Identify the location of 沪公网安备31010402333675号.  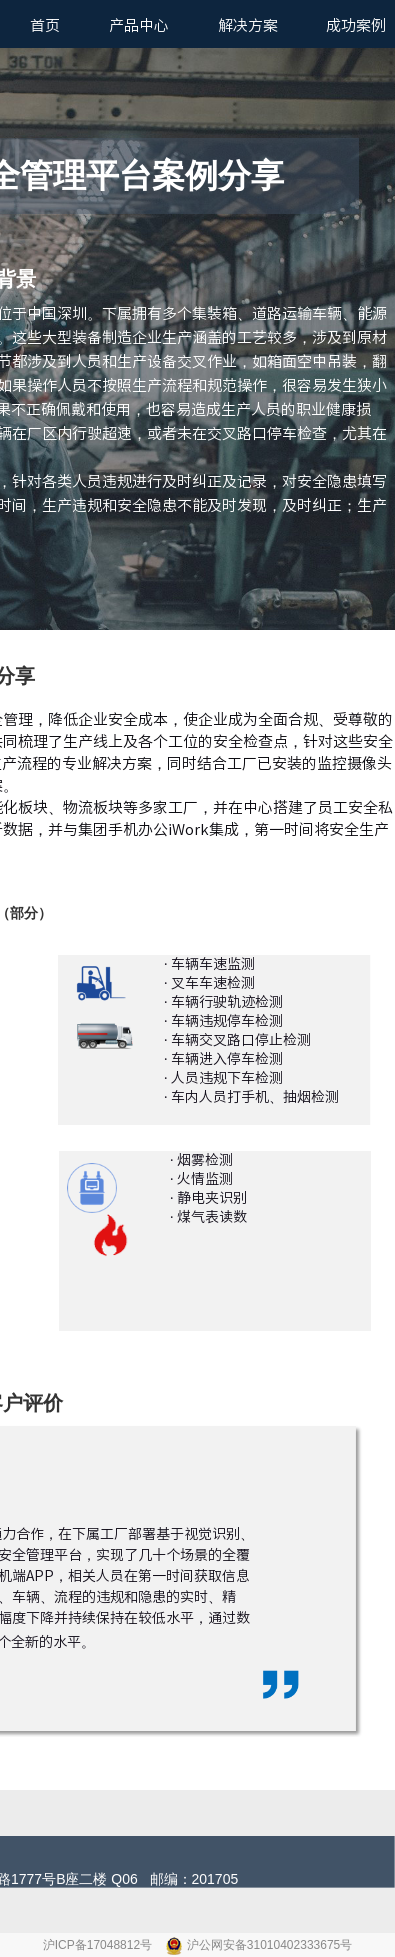
(269, 1945).